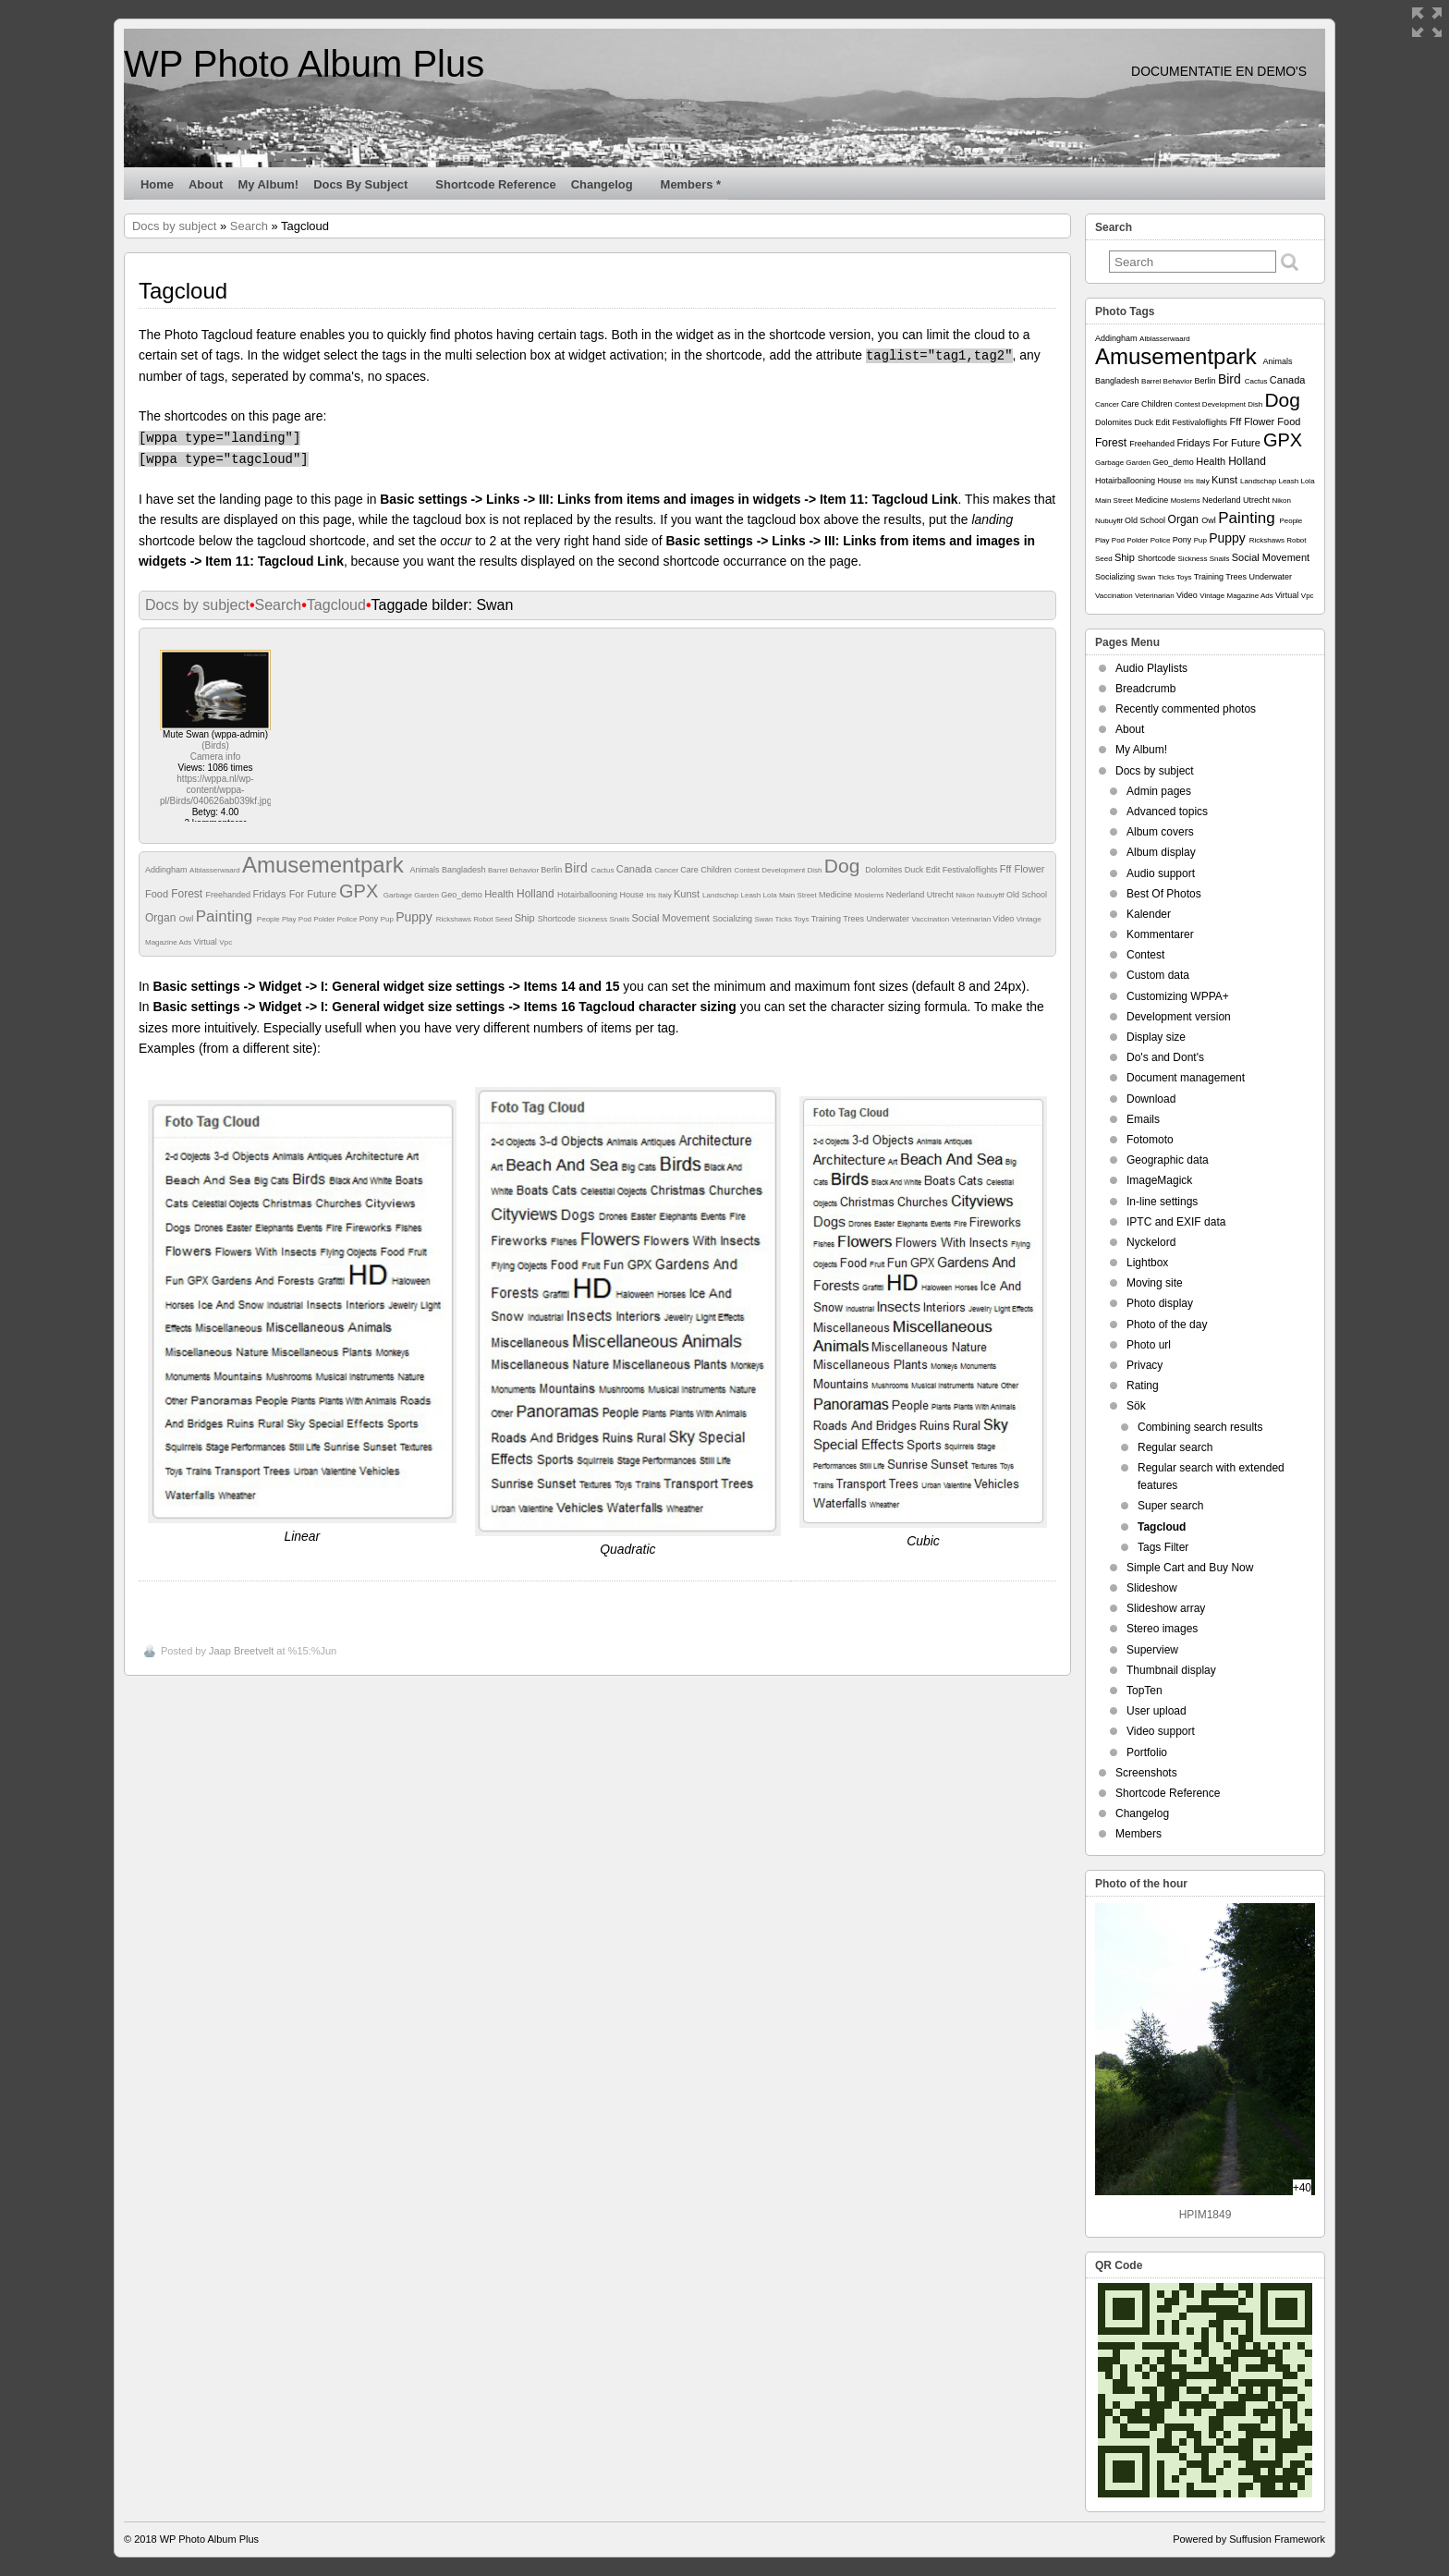 The image size is (1449, 2576). What do you see at coordinates (751, 895) in the screenshot?
I see `Leash` at bounding box center [751, 895].